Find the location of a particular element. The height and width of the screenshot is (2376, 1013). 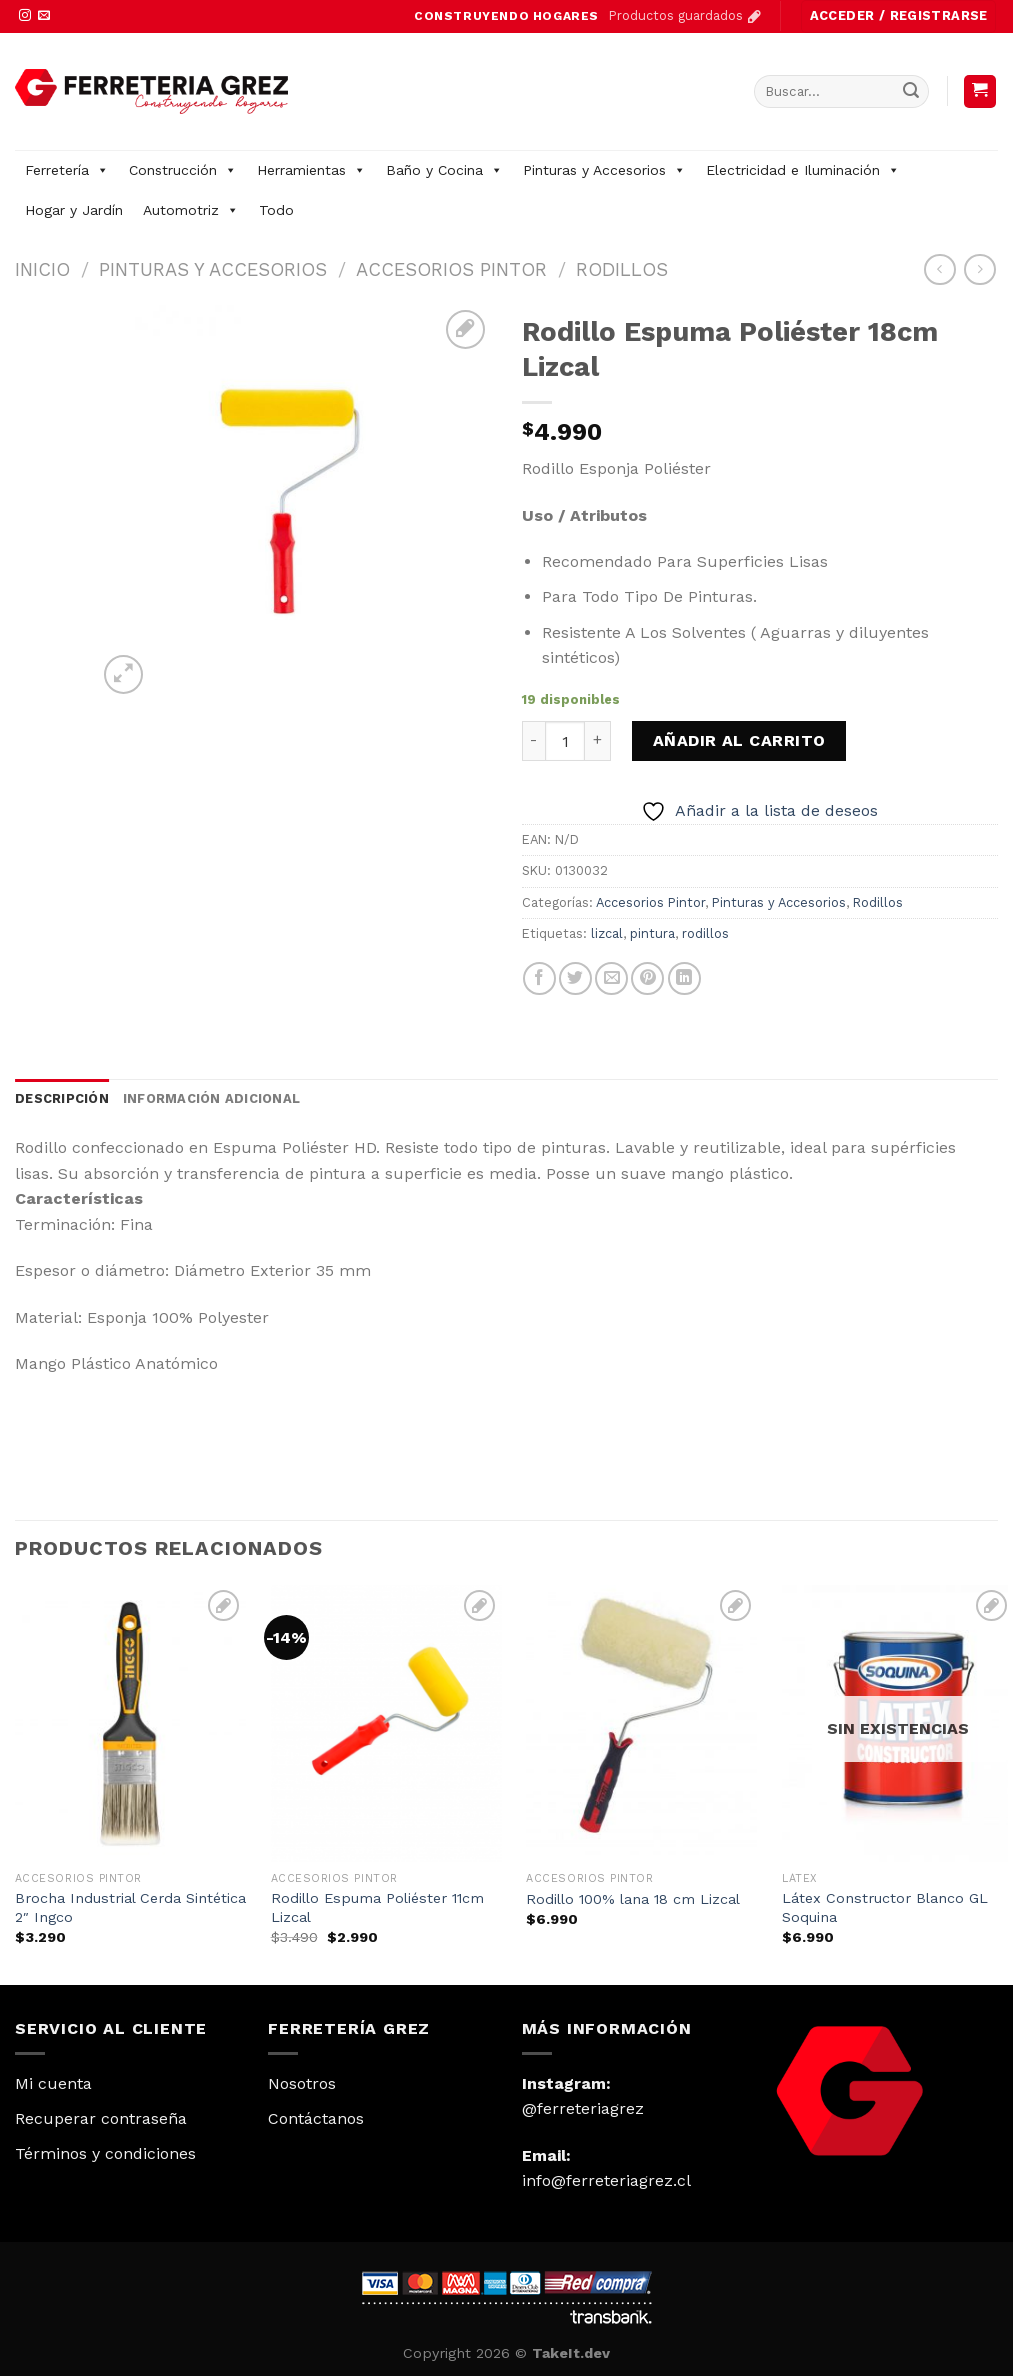

Accesorios Pintor is located at coordinates (451, 269).